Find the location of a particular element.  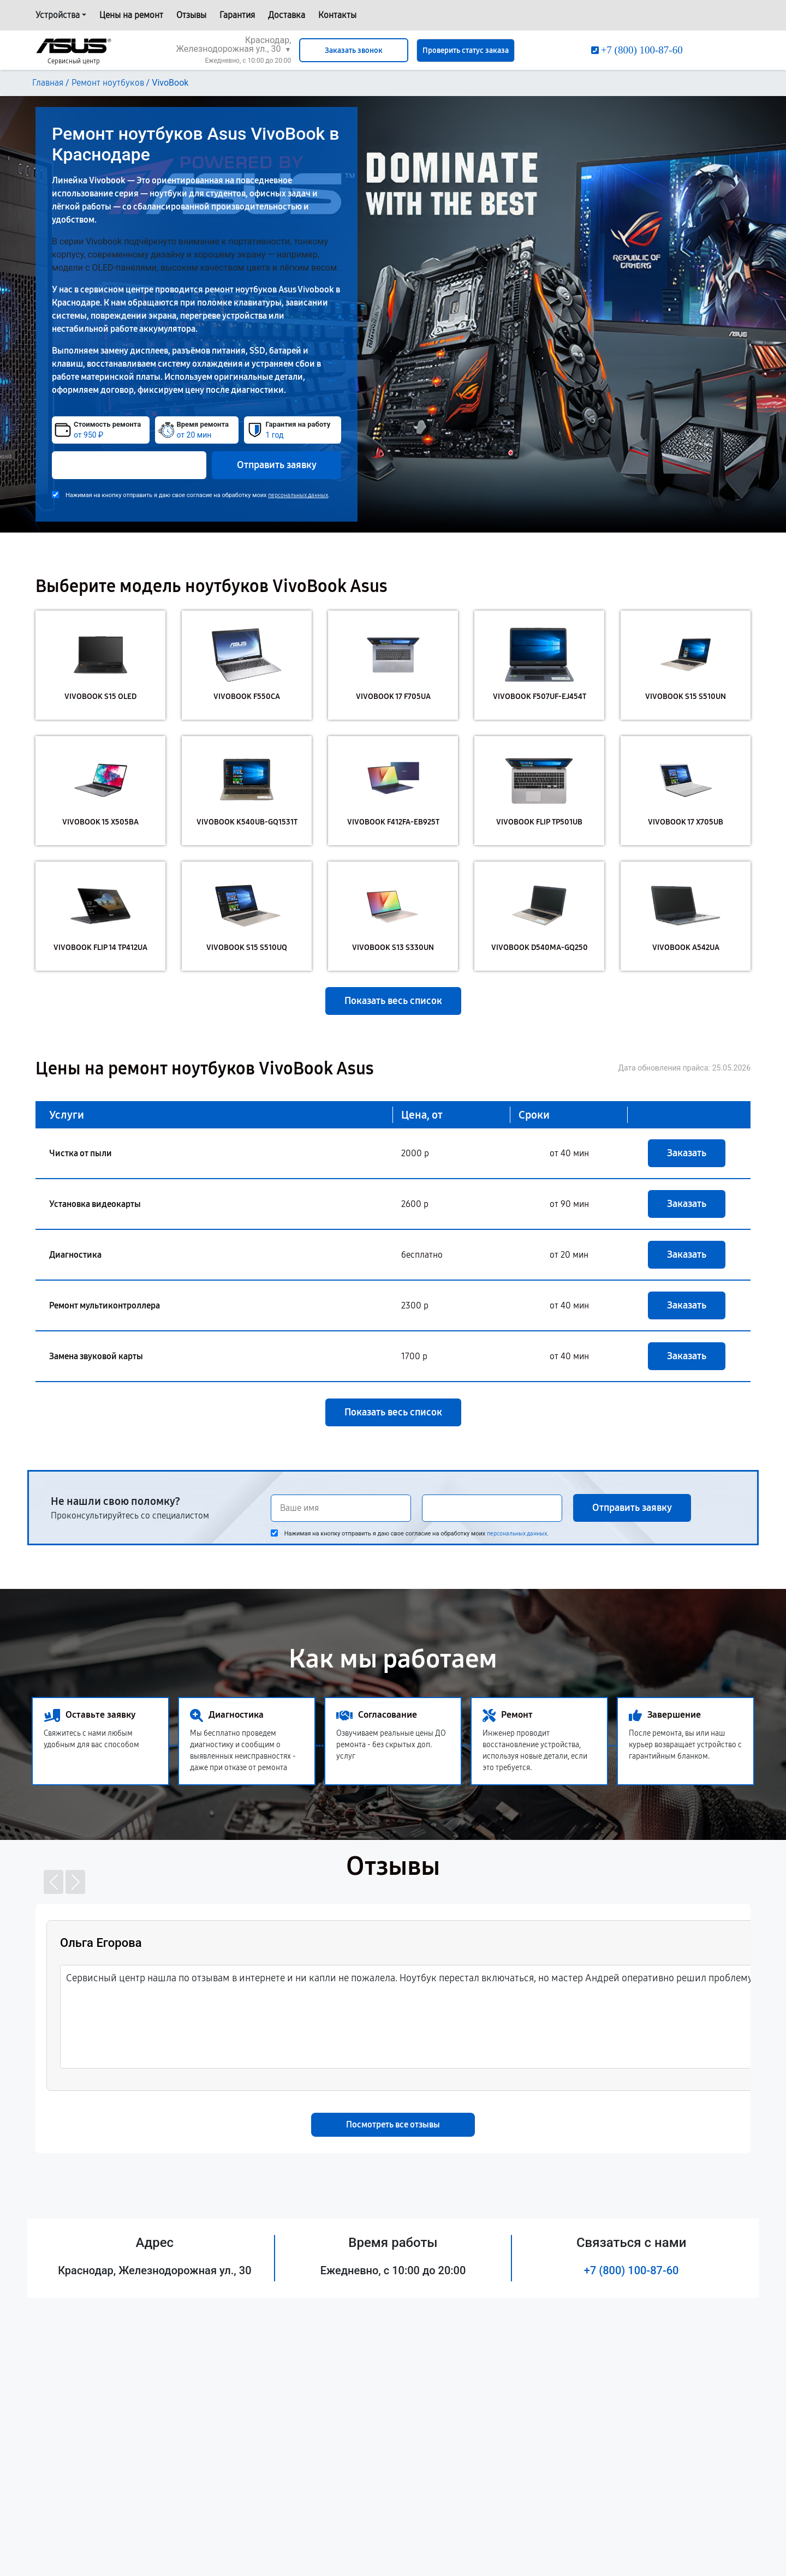

Установка видеокарты is located at coordinates (95, 1204).